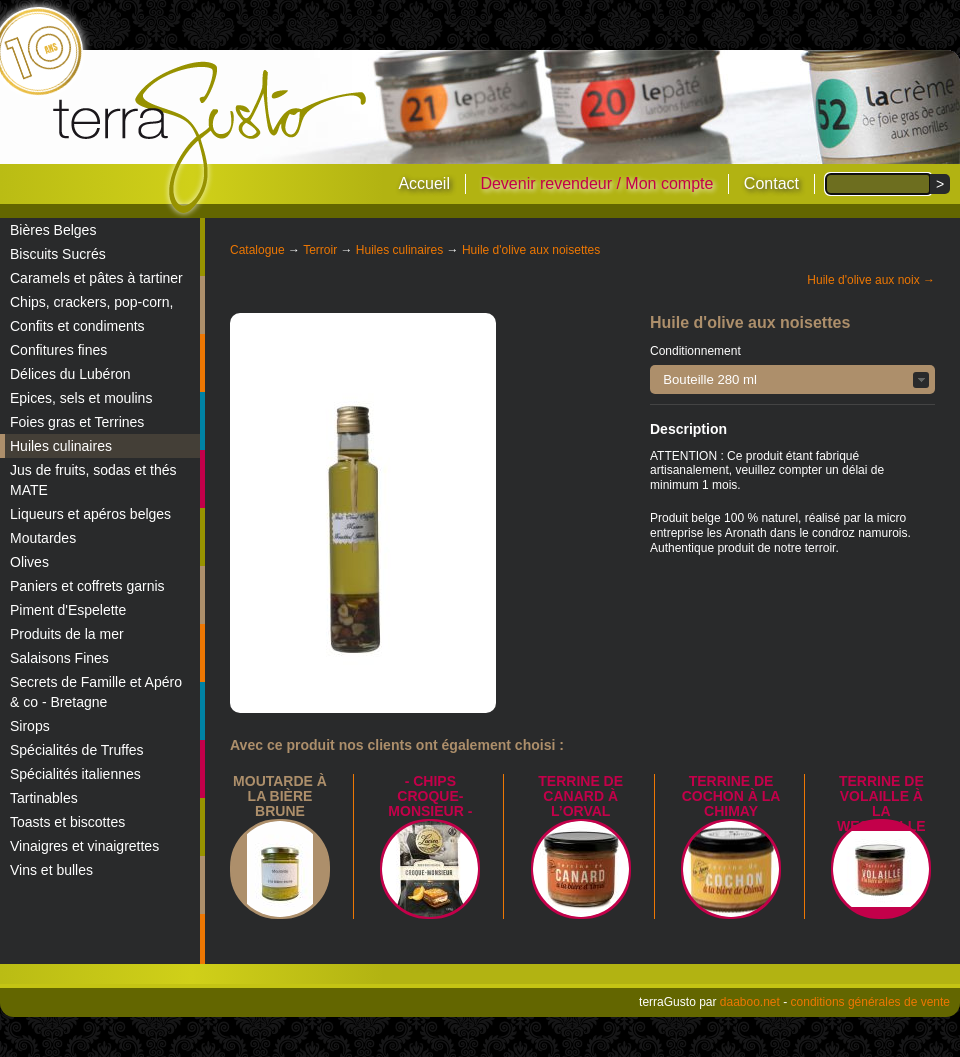 This screenshot has height=1057, width=960. Describe the element at coordinates (531, 250) in the screenshot. I see `Huile d'olive aux noisettes` at that location.